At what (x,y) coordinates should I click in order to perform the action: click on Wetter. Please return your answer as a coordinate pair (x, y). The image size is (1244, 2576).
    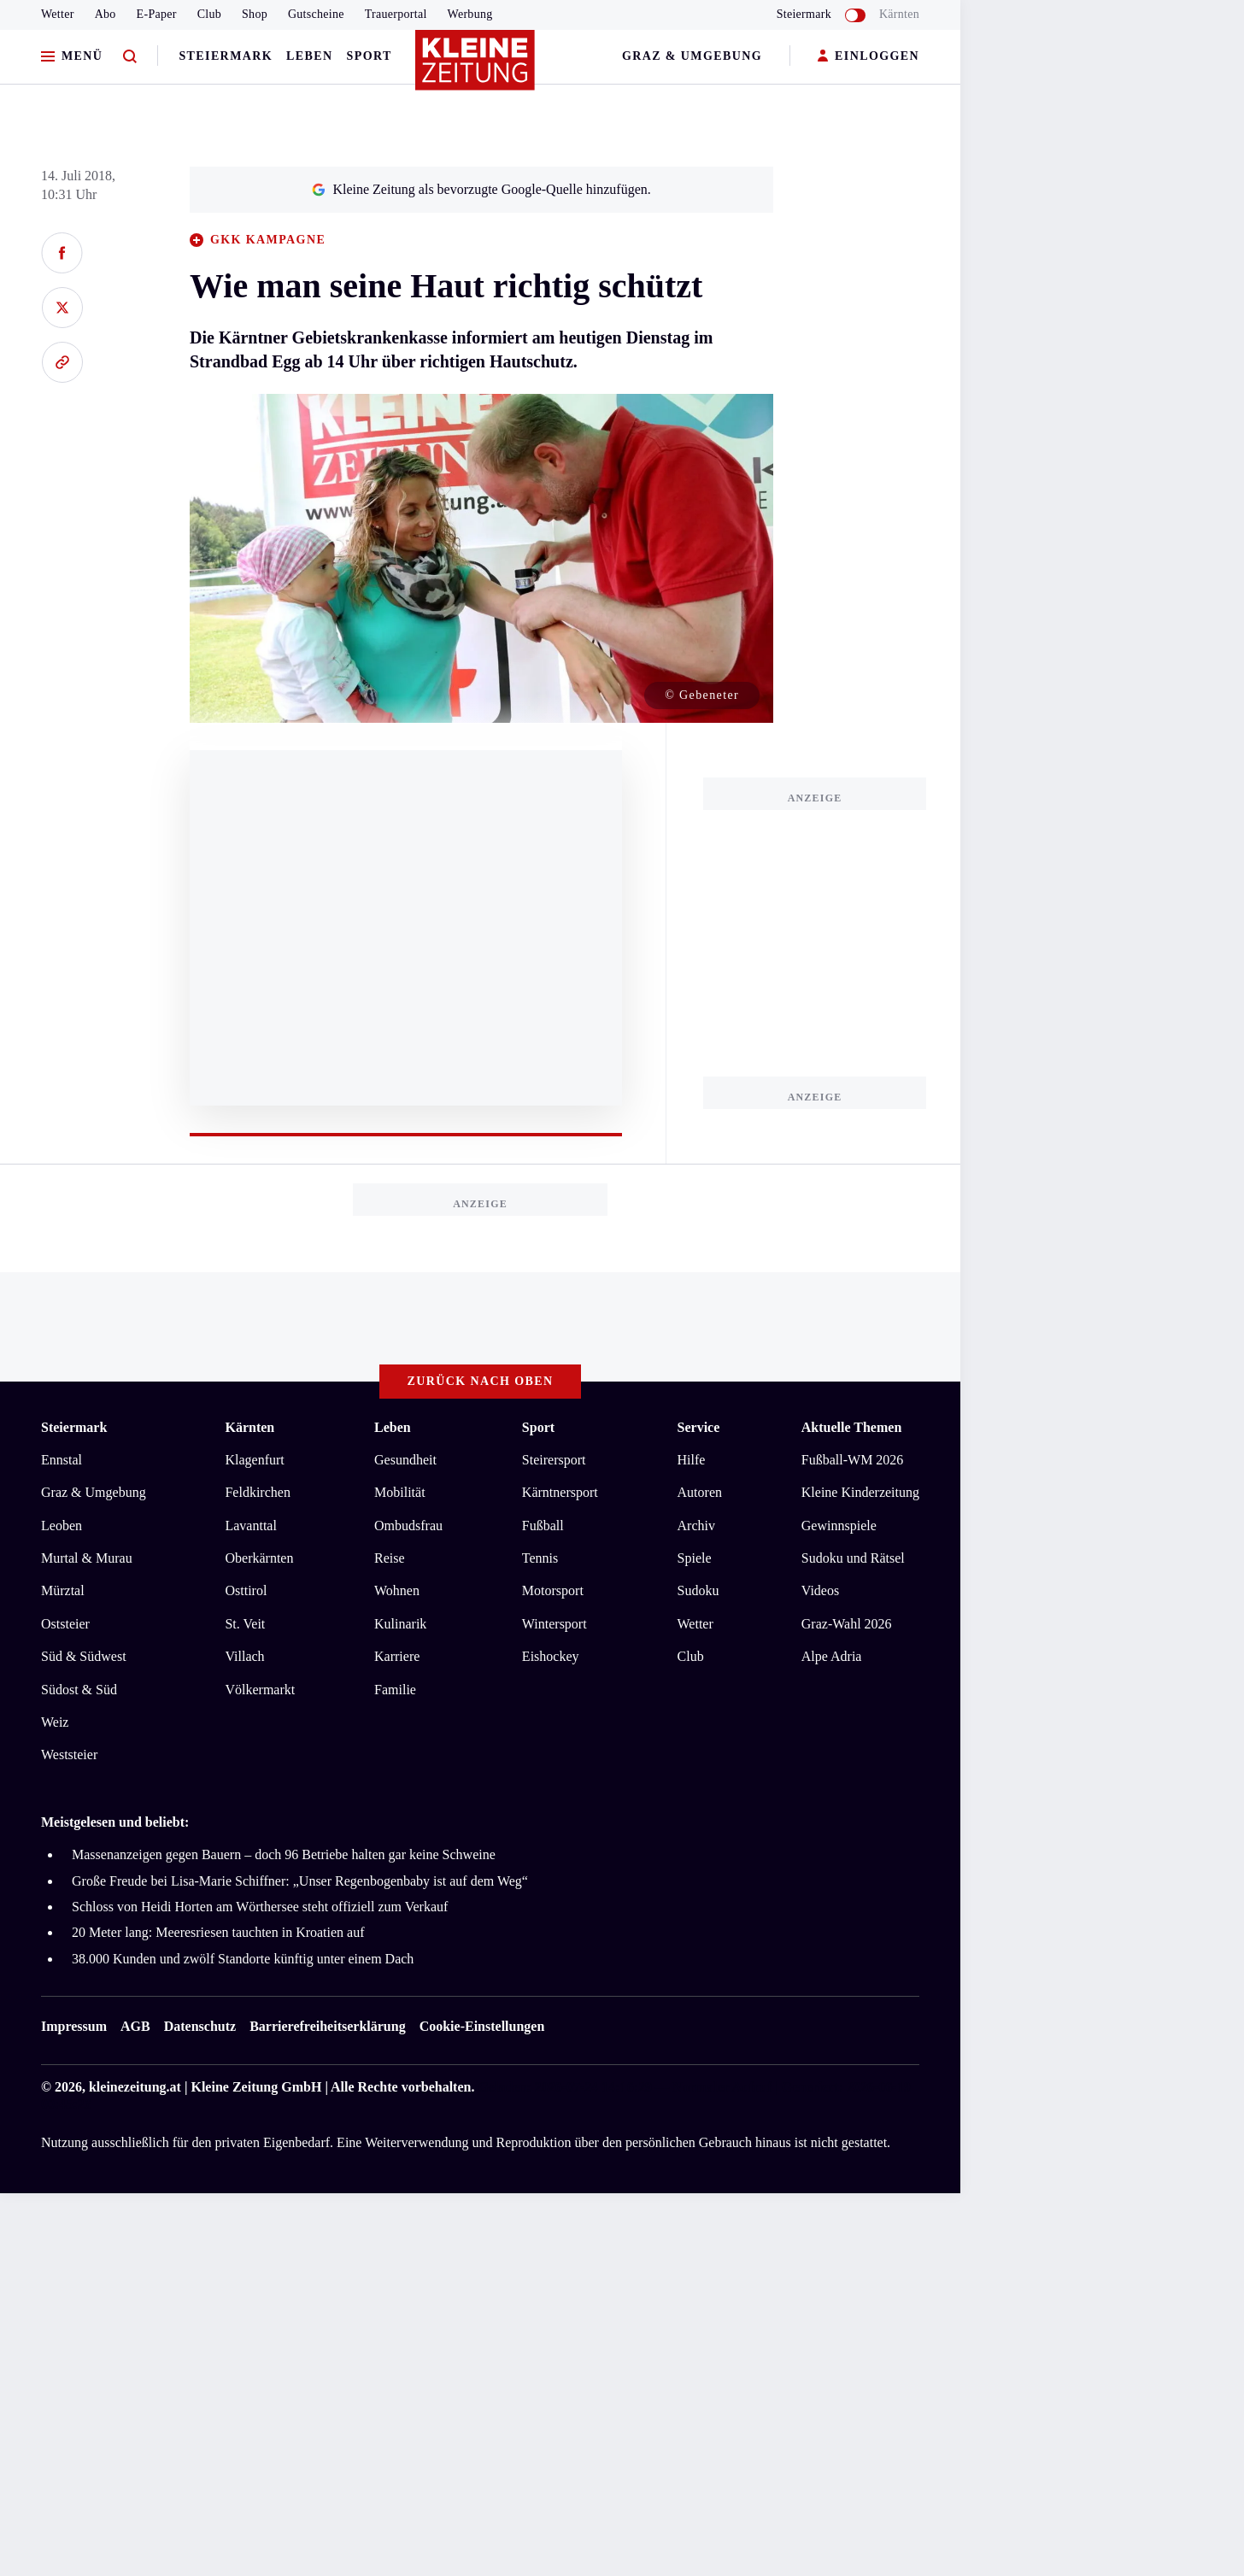
    Looking at the image, I should click on (57, 14).